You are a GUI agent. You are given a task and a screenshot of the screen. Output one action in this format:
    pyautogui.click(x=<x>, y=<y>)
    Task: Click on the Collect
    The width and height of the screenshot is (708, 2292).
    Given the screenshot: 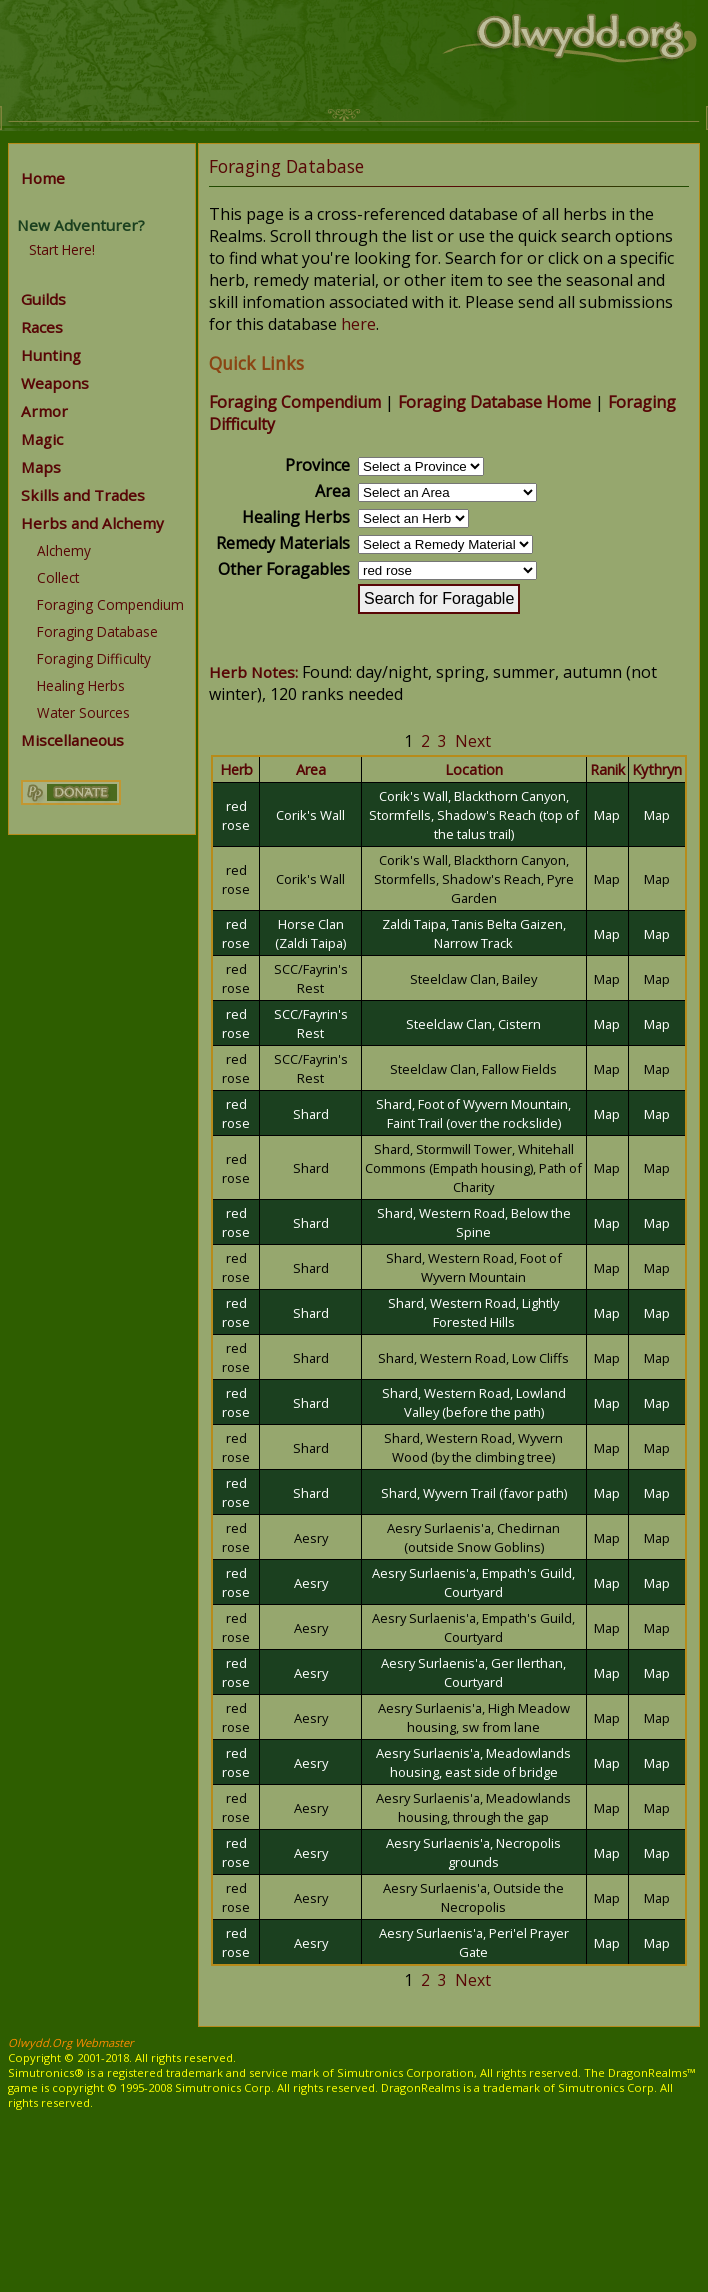 What is the action you would take?
    pyautogui.click(x=58, y=577)
    